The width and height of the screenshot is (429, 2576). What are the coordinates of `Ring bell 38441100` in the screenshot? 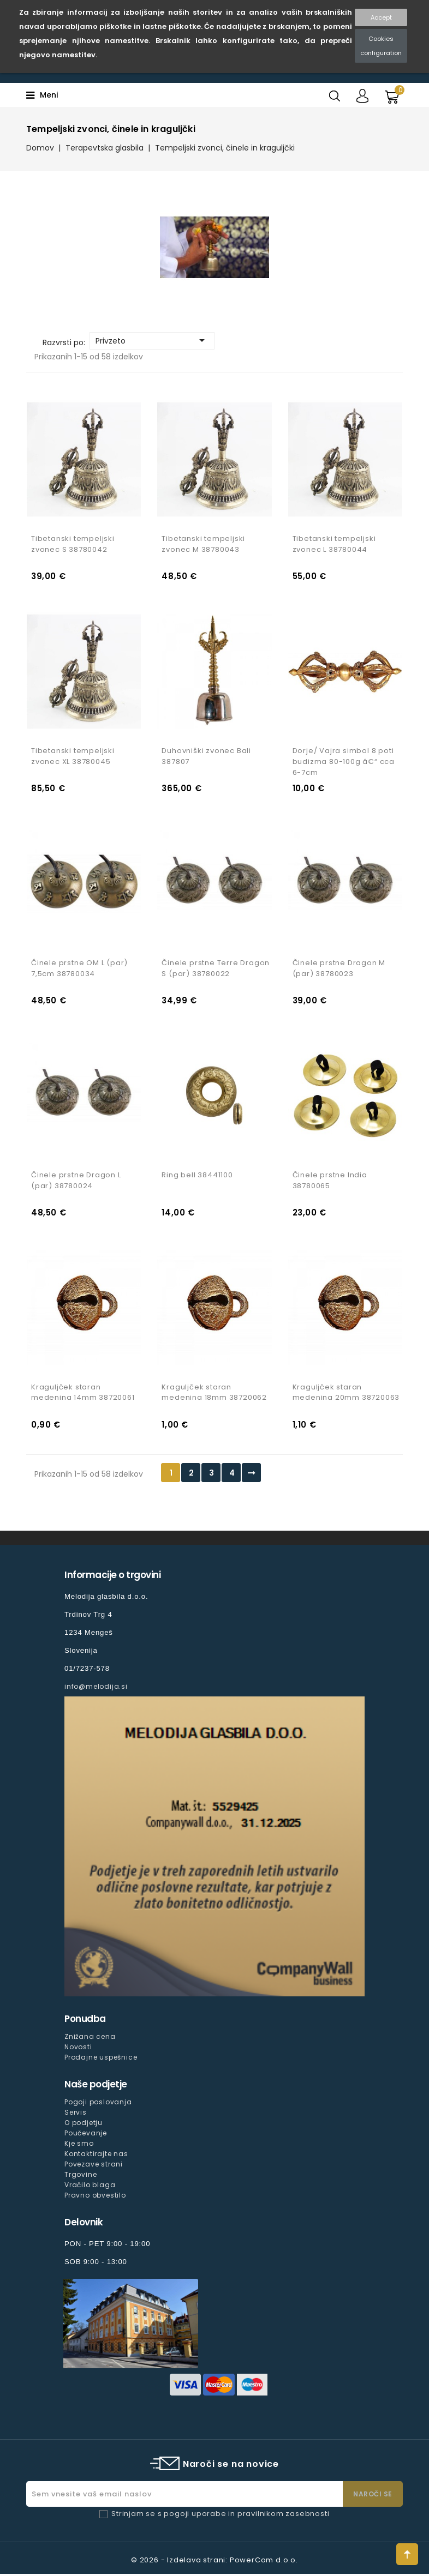 It's located at (197, 1176).